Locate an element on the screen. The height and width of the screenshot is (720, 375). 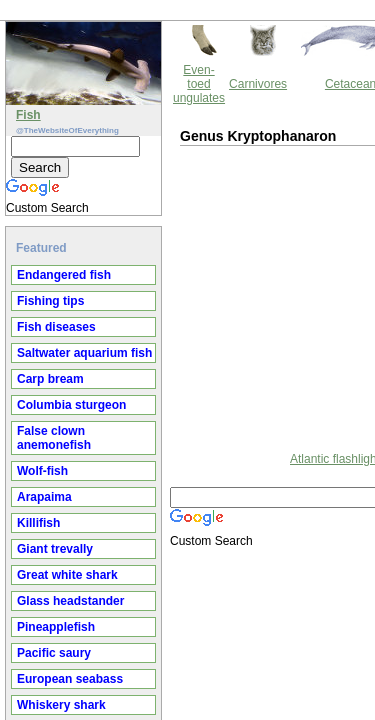
[Advertisement] is located at coordinates (175, 209).